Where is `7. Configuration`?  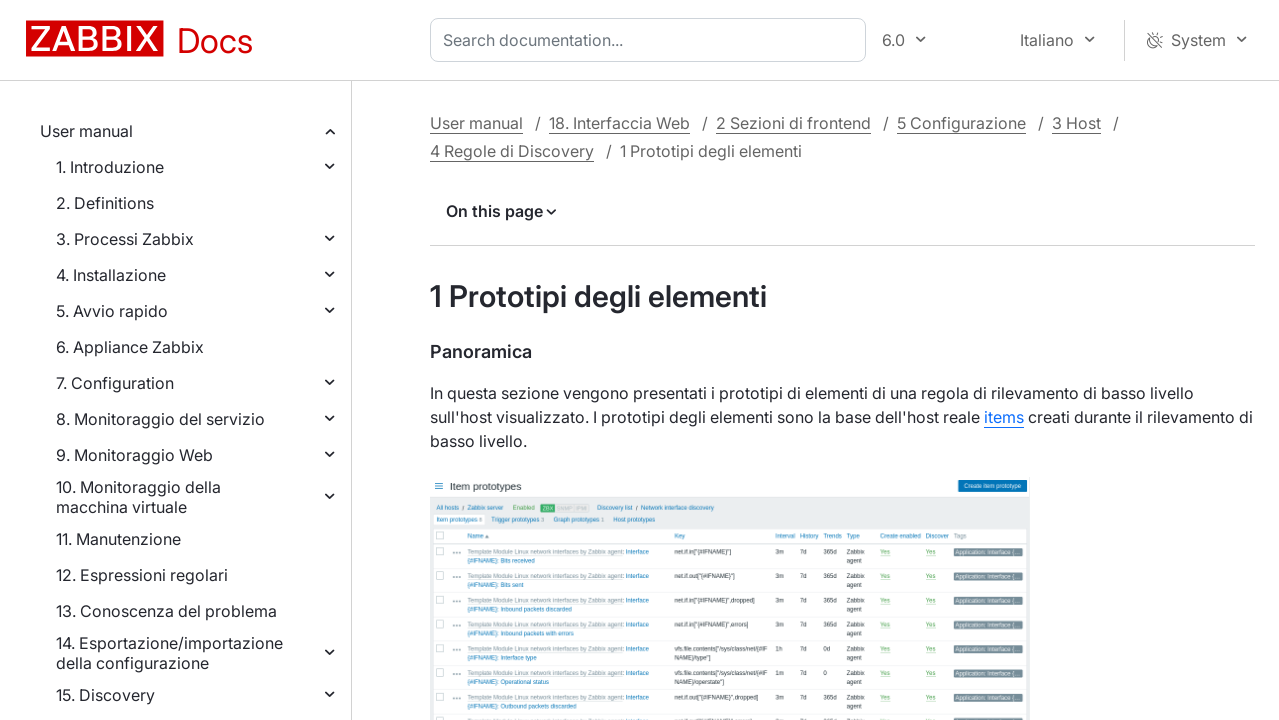 7. Configuration is located at coordinates (115, 383).